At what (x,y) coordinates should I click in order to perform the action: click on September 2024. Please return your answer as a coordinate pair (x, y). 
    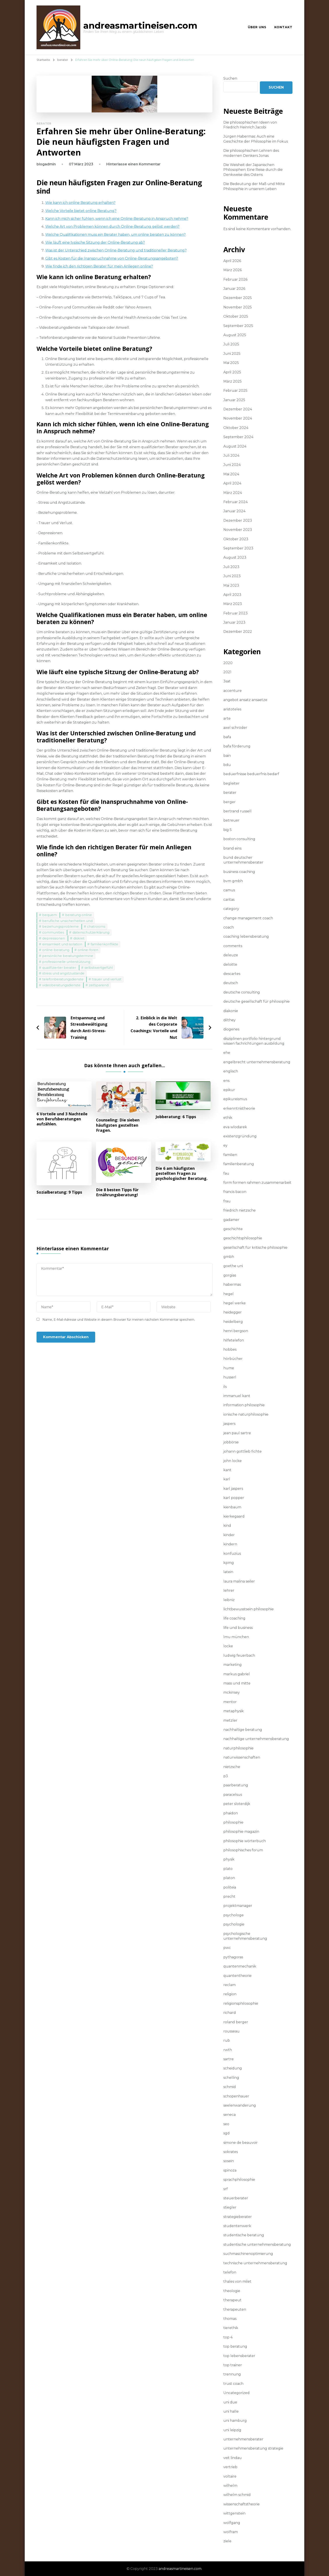
    Looking at the image, I should click on (238, 437).